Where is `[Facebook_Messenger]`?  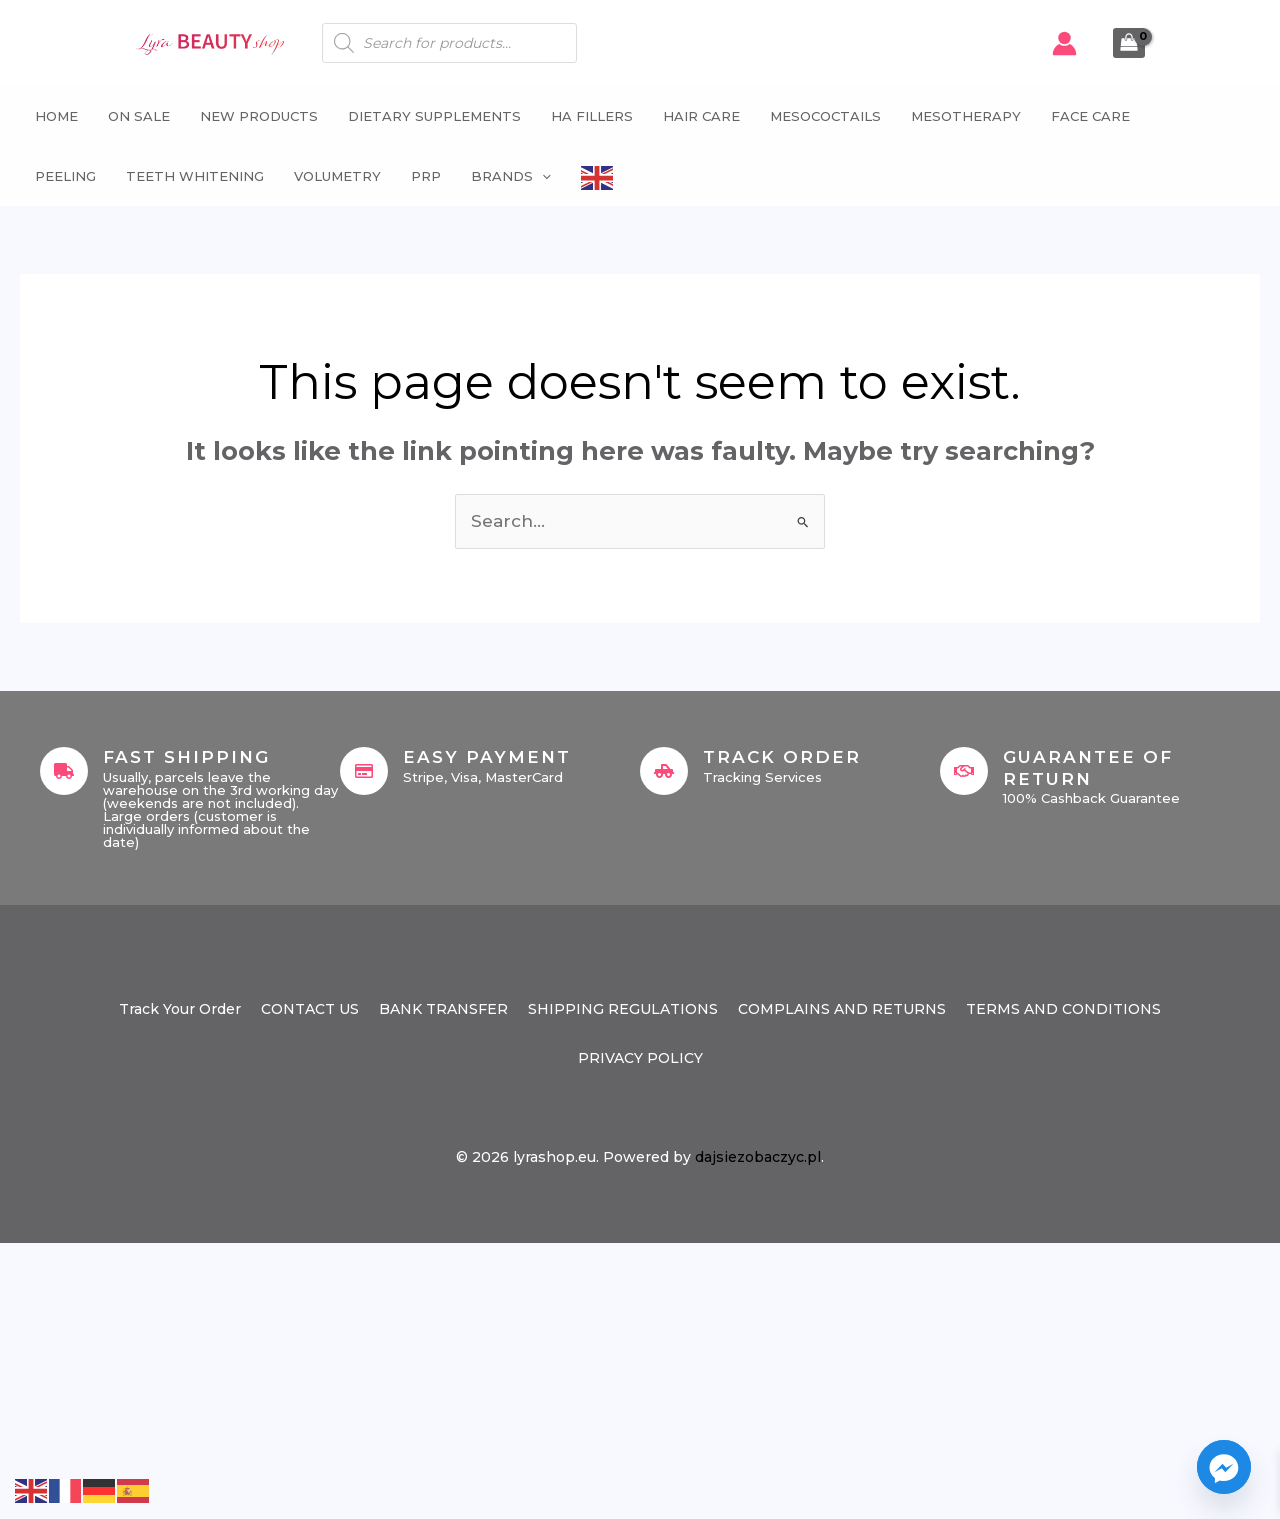 [Facebook_Messenger] is located at coordinates (1224, 1467).